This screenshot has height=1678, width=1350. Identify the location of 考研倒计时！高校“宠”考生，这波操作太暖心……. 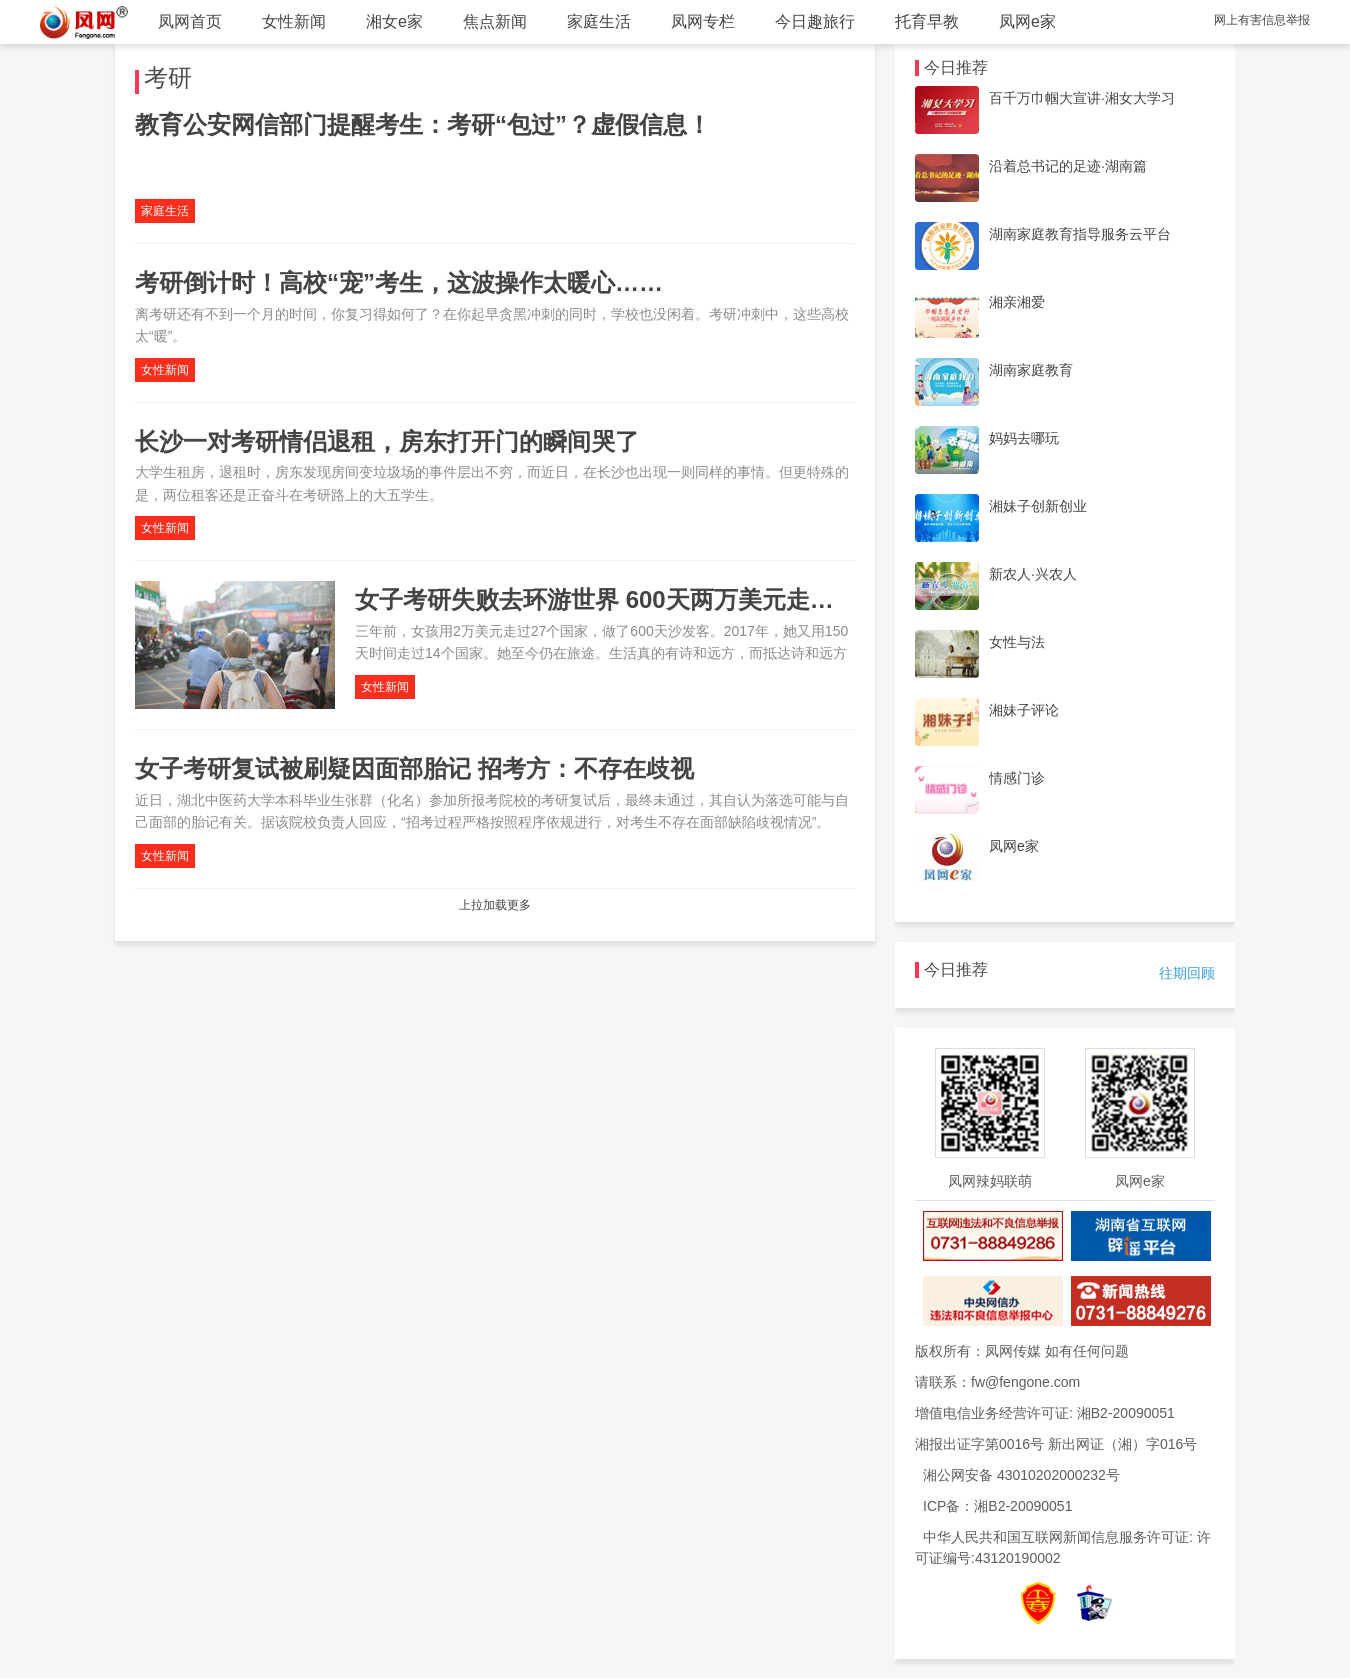
(399, 282).